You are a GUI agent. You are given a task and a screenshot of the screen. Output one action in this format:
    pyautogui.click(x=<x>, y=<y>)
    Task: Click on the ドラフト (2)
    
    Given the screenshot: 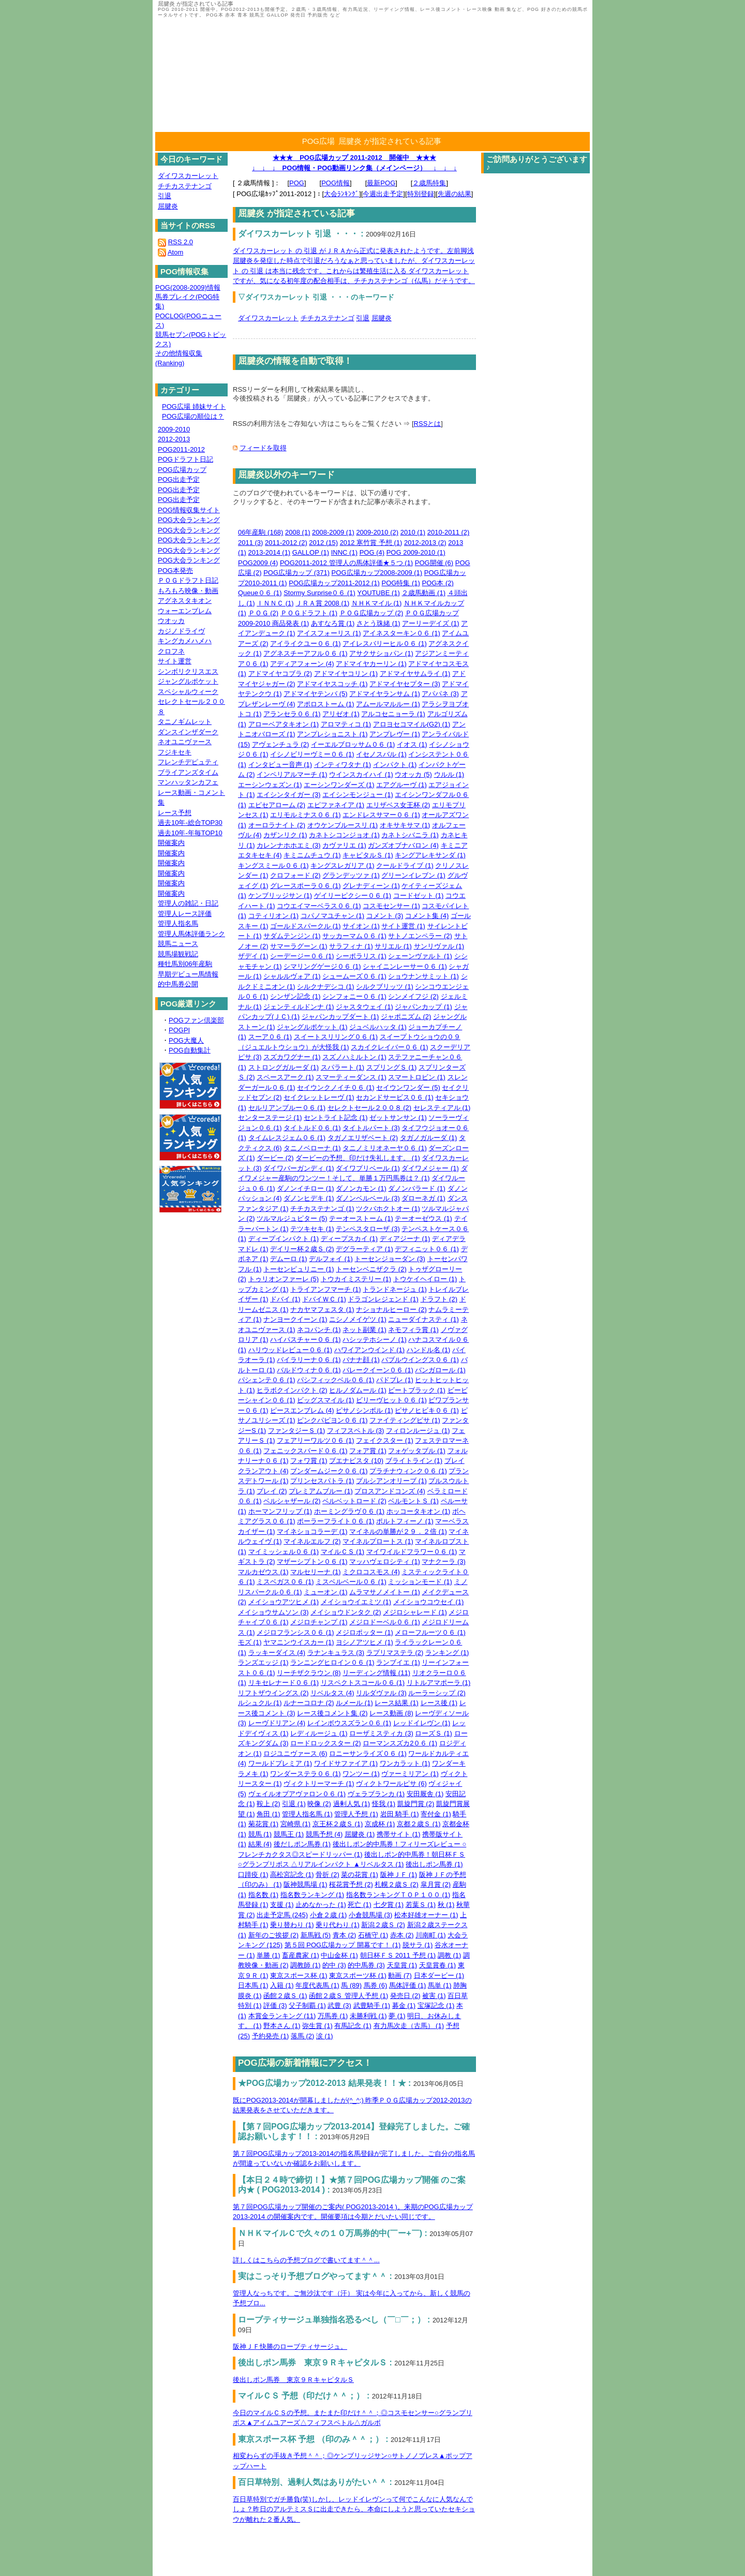 What is the action you would take?
    pyautogui.click(x=439, y=1299)
    